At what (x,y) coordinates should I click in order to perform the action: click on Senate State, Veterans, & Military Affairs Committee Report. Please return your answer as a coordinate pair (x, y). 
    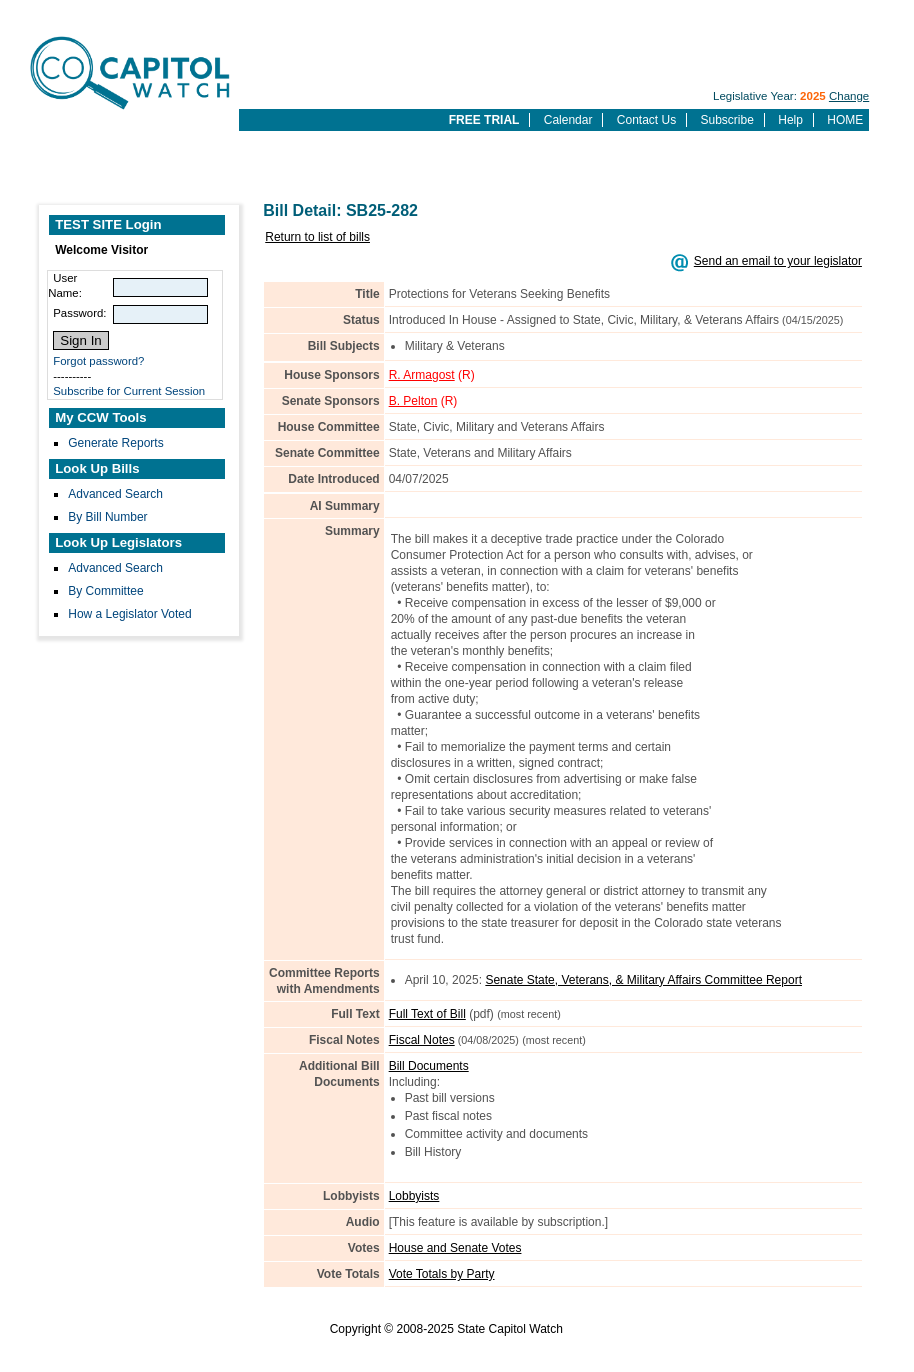
    Looking at the image, I should click on (643, 980).